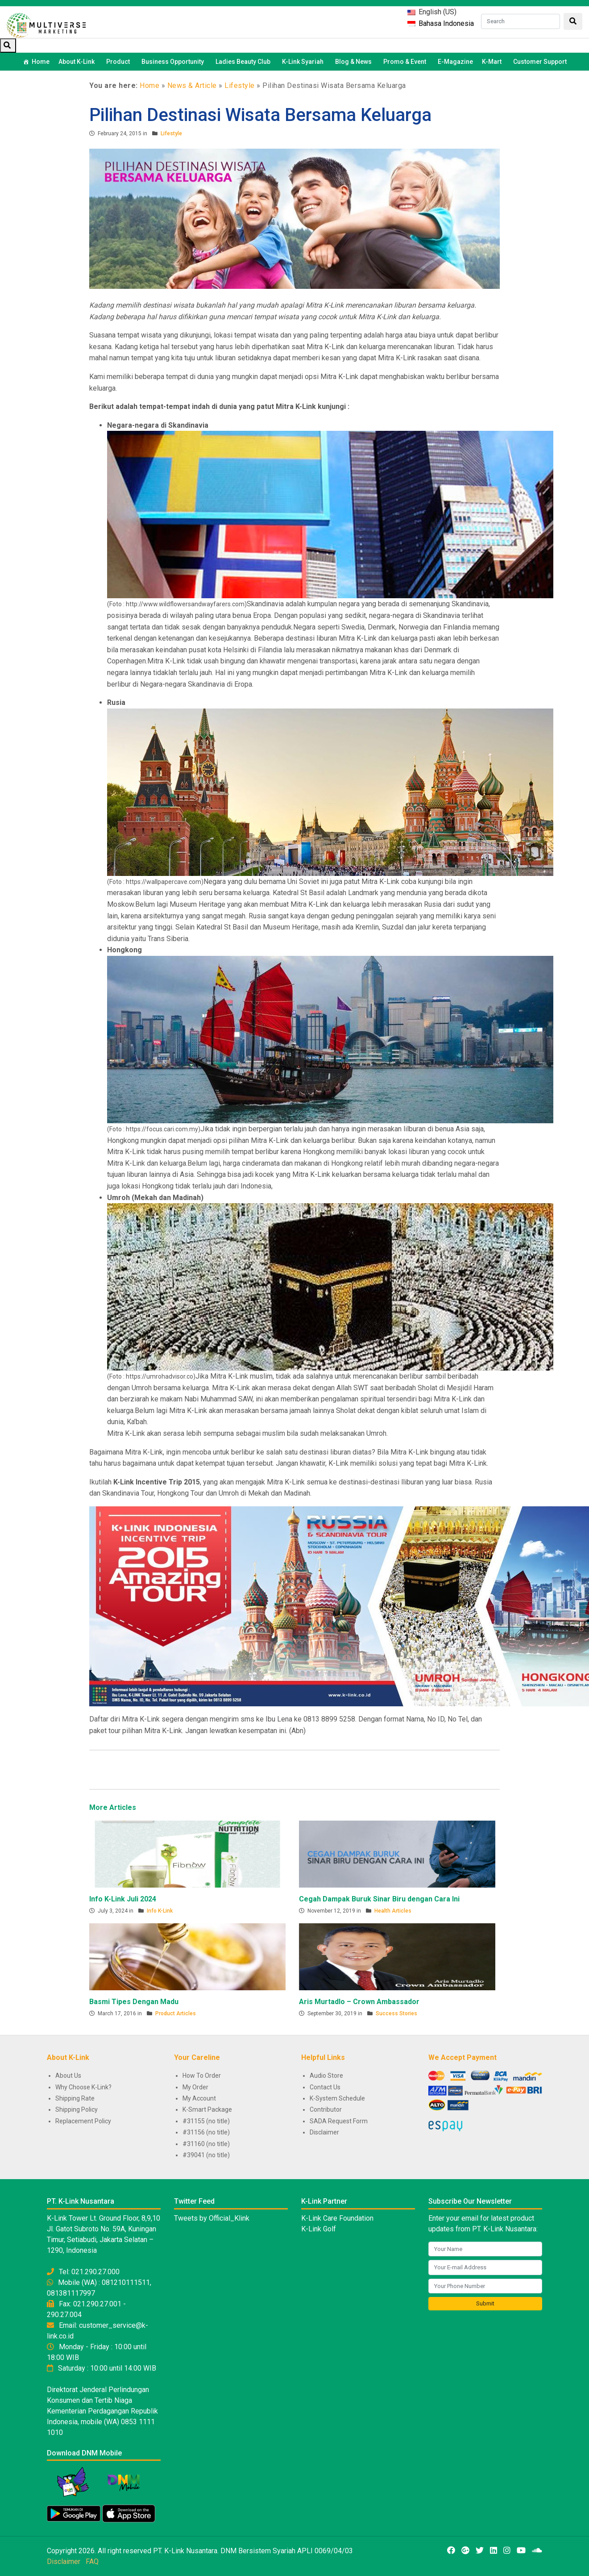 This screenshot has height=2576, width=589. Describe the element at coordinates (396, 2013) in the screenshot. I see `Success Stories` at that location.